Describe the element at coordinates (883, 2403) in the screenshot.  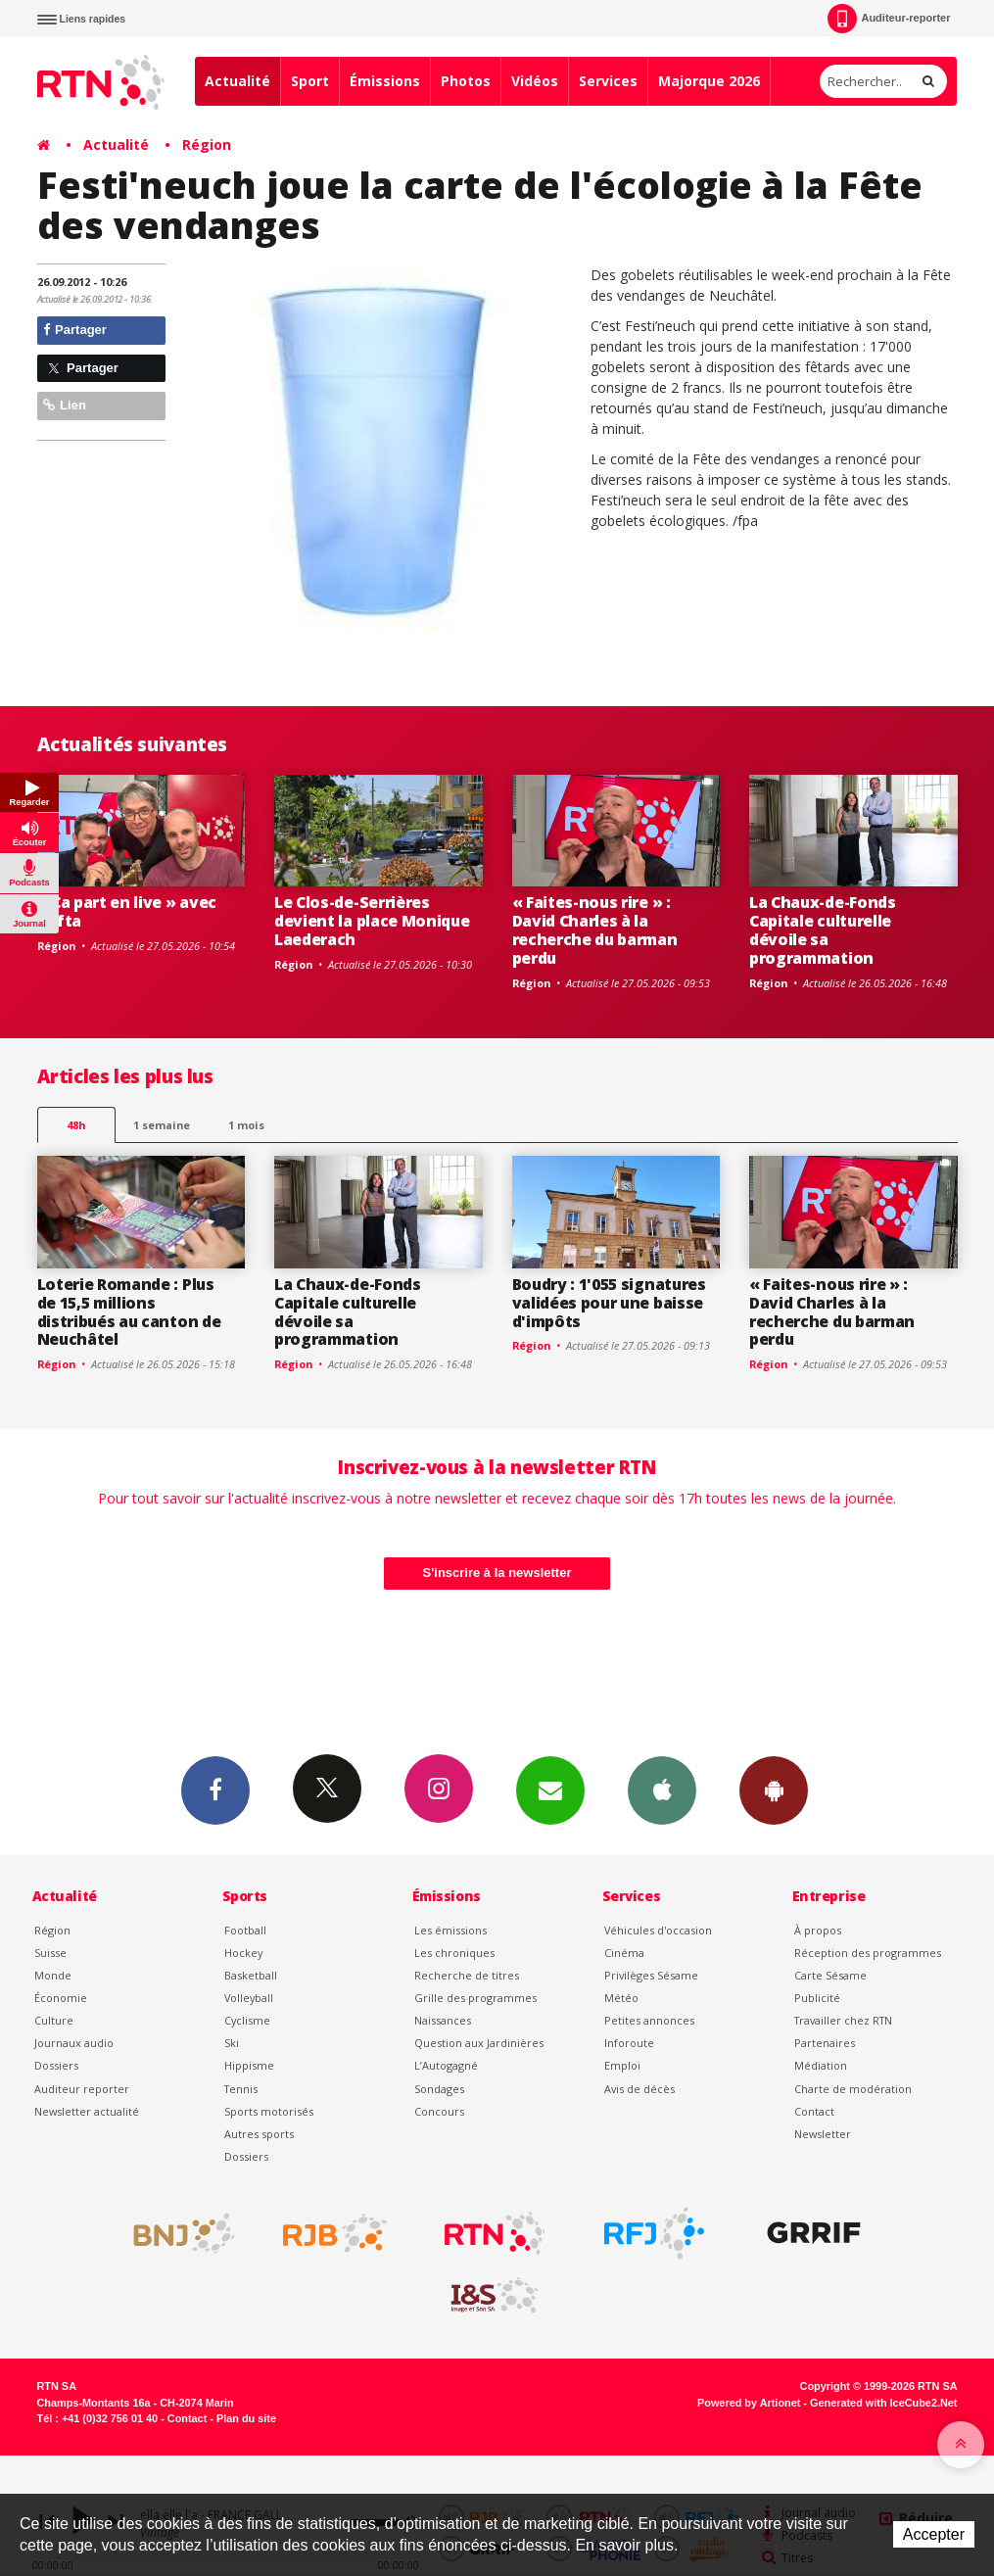
I see `Generated with IceCube2.Net` at that location.